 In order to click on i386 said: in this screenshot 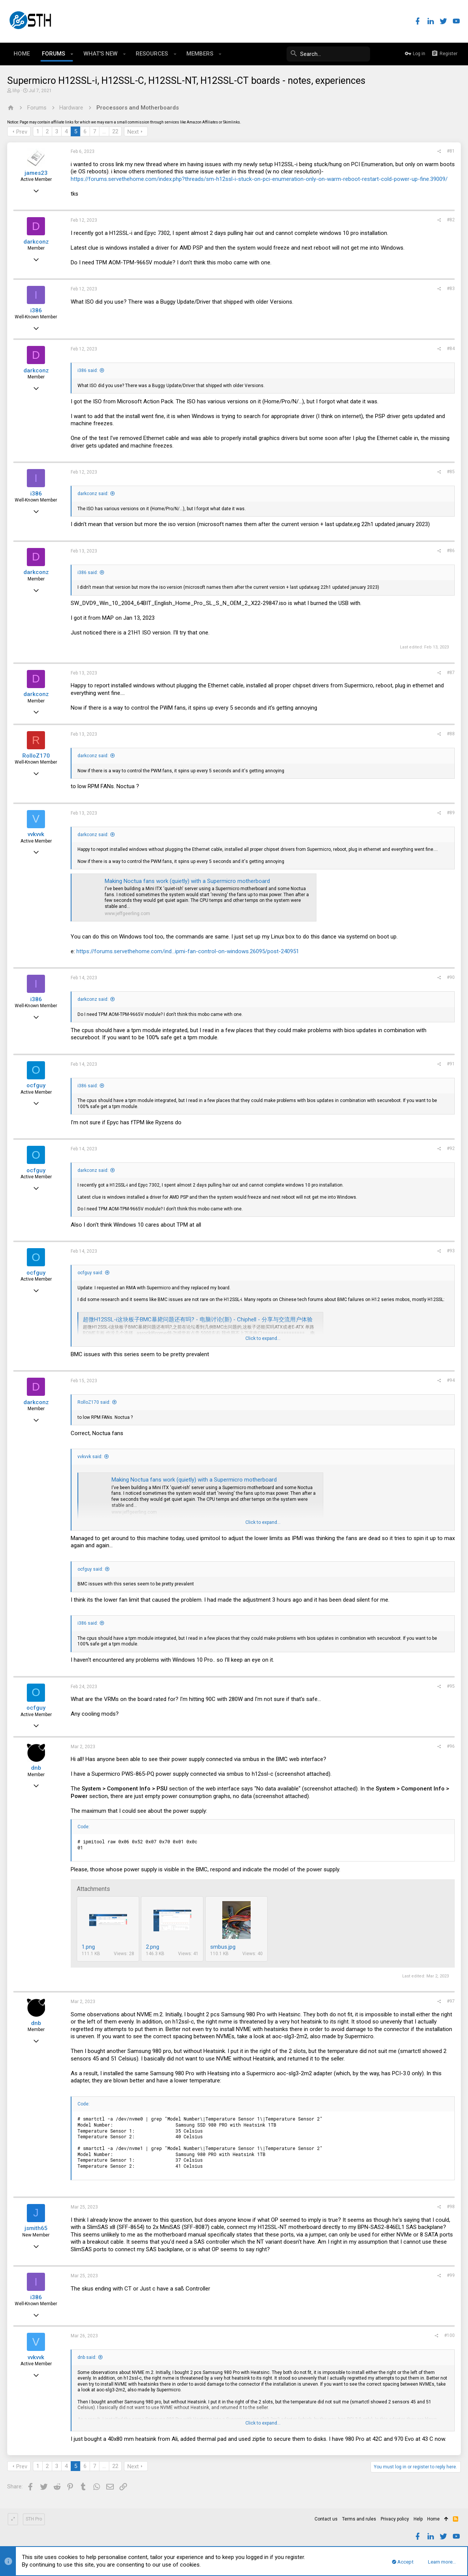, I will do `click(88, 370)`.